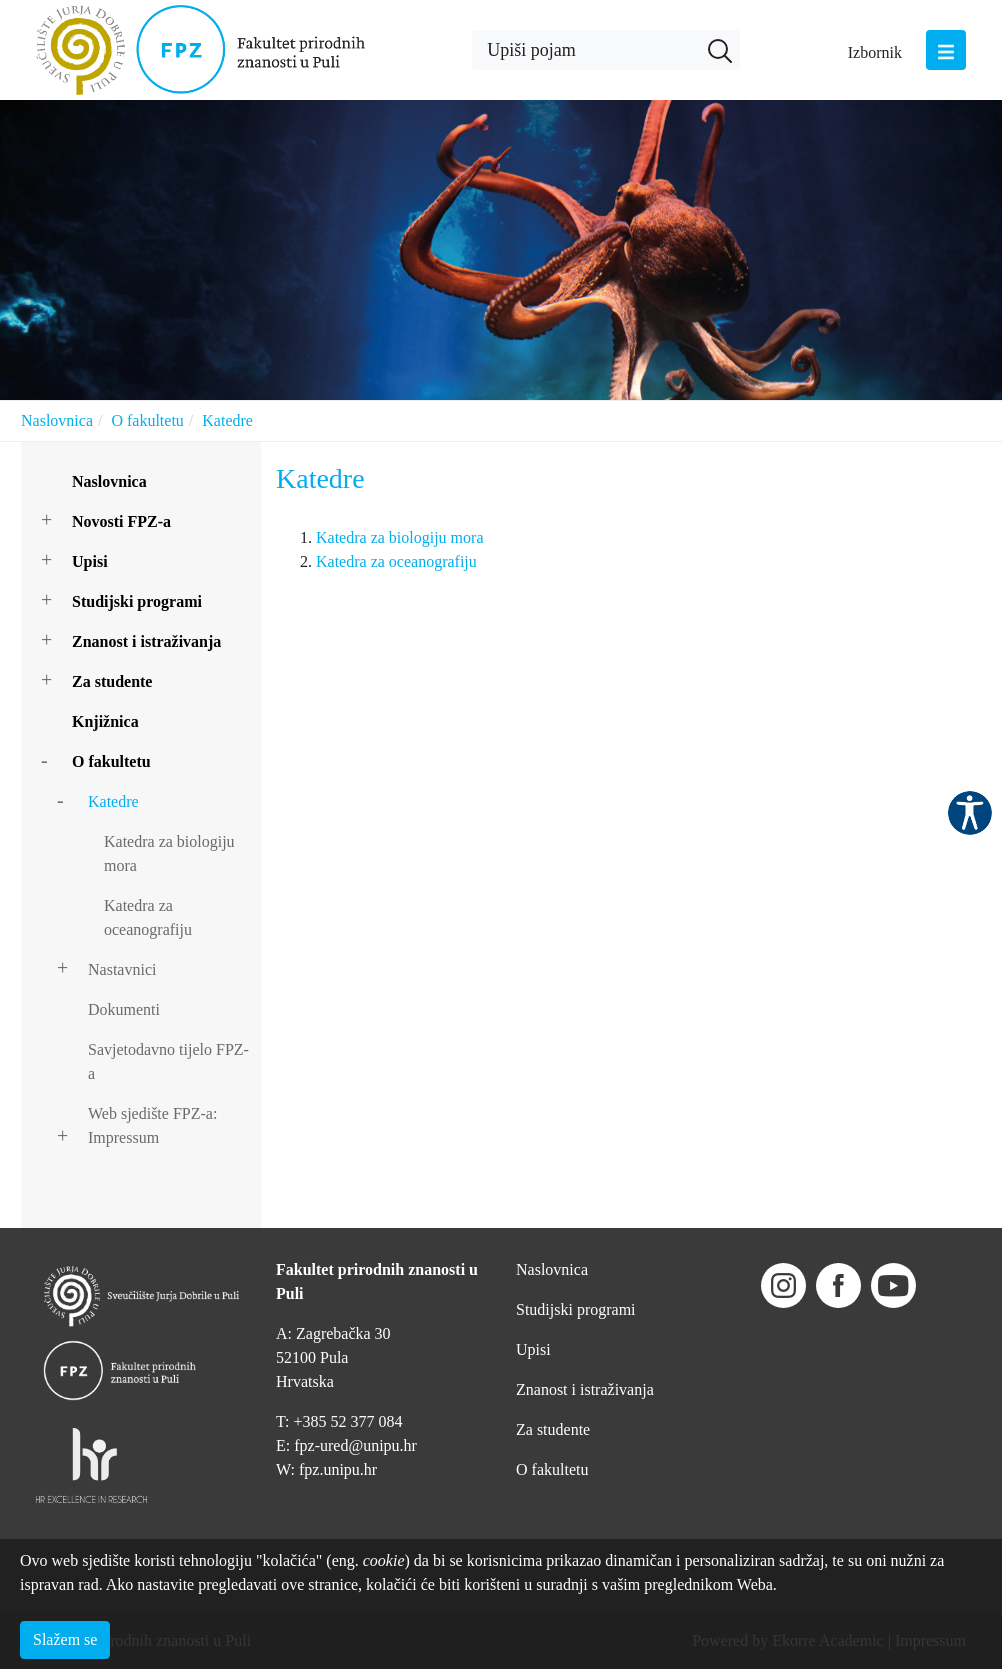 The height and width of the screenshot is (1669, 1002). I want to click on O fakultetu, so click(147, 420).